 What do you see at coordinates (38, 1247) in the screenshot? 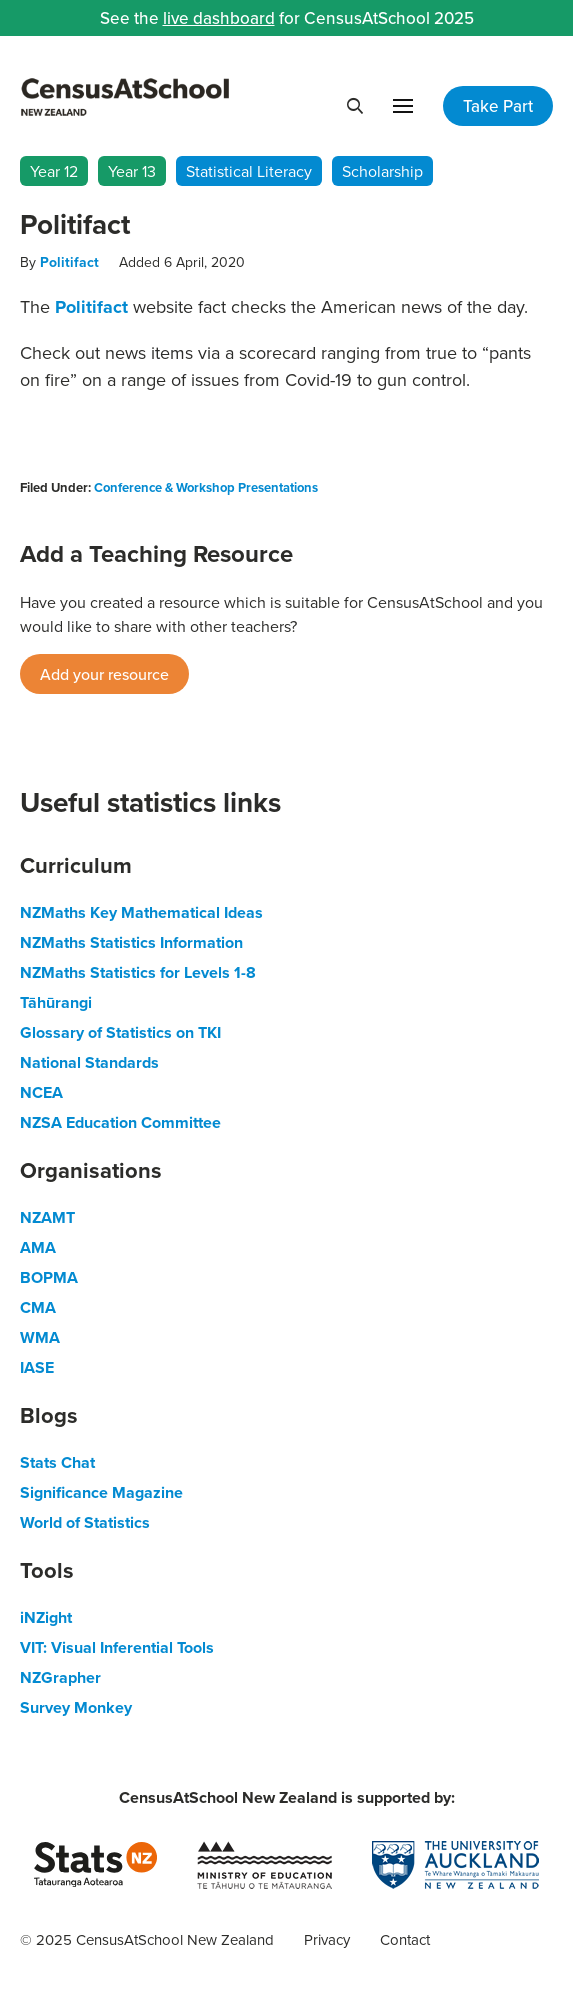
I see `AMA` at bounding box center [38, 1247].